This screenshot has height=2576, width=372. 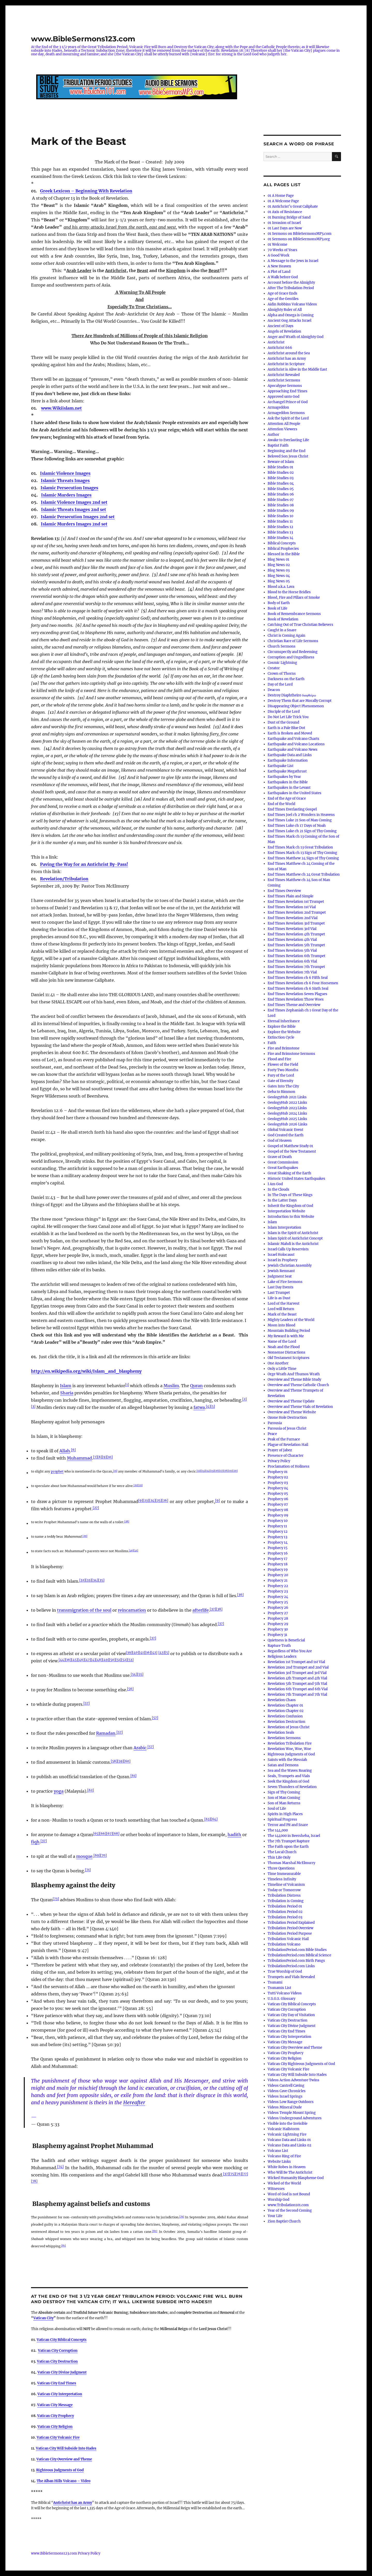 What do you see at coordinates (284, 2058) in the screenshot?
I see `Vatican City Religion` at bounding box center [284, 2058].